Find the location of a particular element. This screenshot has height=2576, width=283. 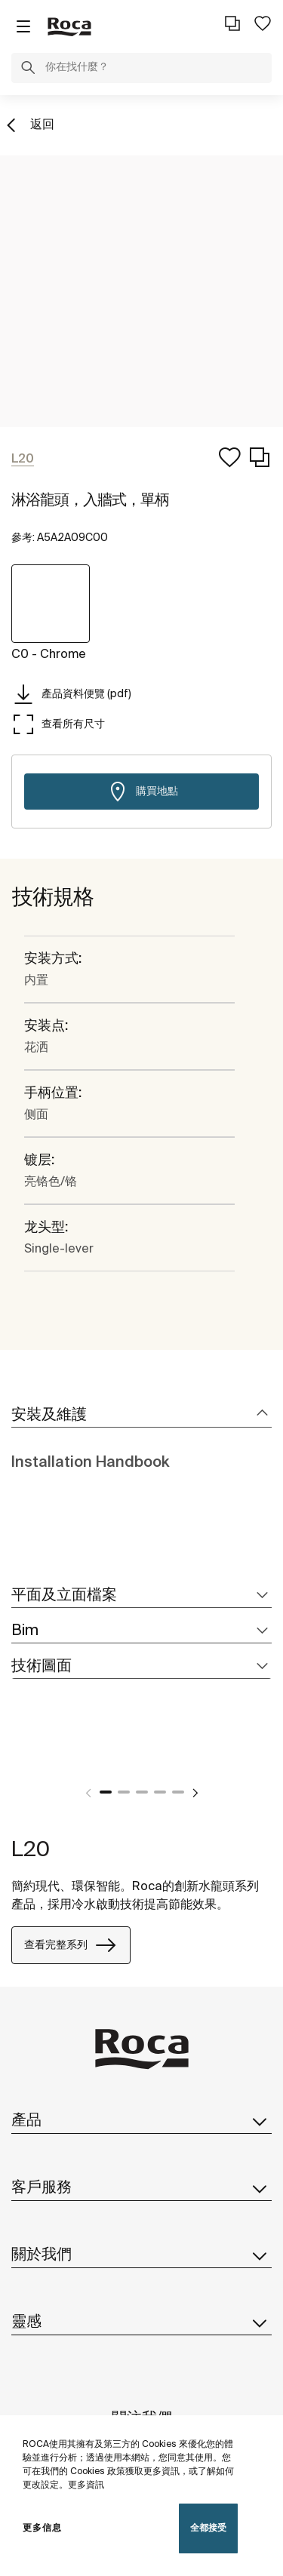

5 [tab] is located at coordinates (178, 1792).